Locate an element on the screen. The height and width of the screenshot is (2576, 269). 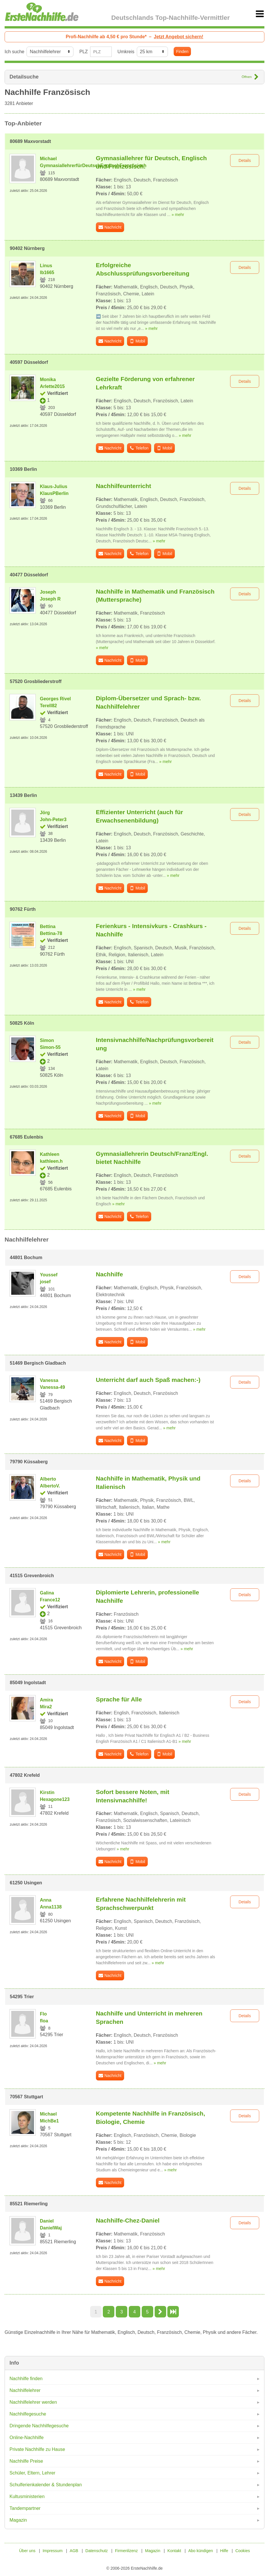
Online-Nachhilfe is located at coordinates (26, 2437).